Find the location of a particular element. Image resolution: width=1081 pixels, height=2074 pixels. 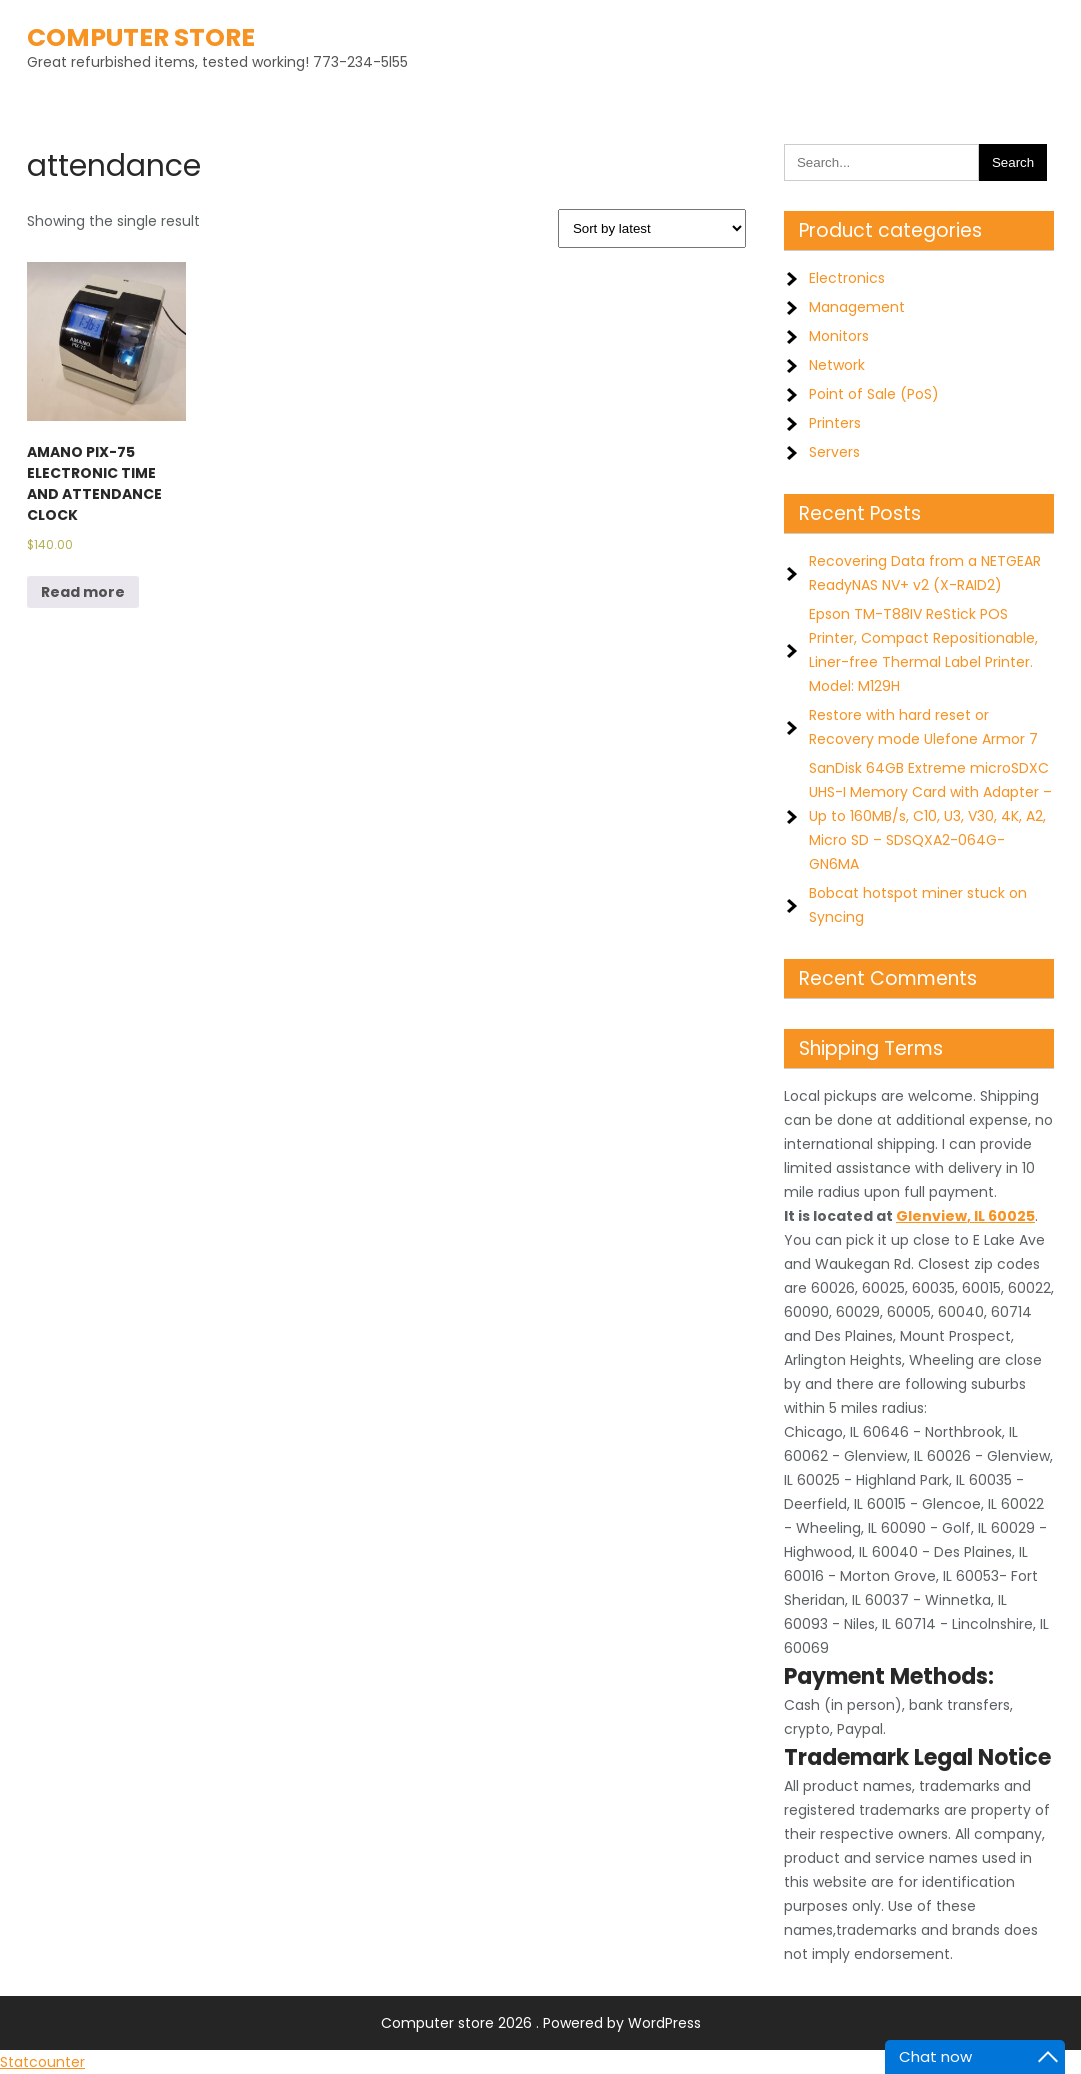

Read more [Read more about “AMANO PIX-75 ELECTRONIC TIME AND ATTENDANCE CLOCK”] is located at coordinates (83, 592).